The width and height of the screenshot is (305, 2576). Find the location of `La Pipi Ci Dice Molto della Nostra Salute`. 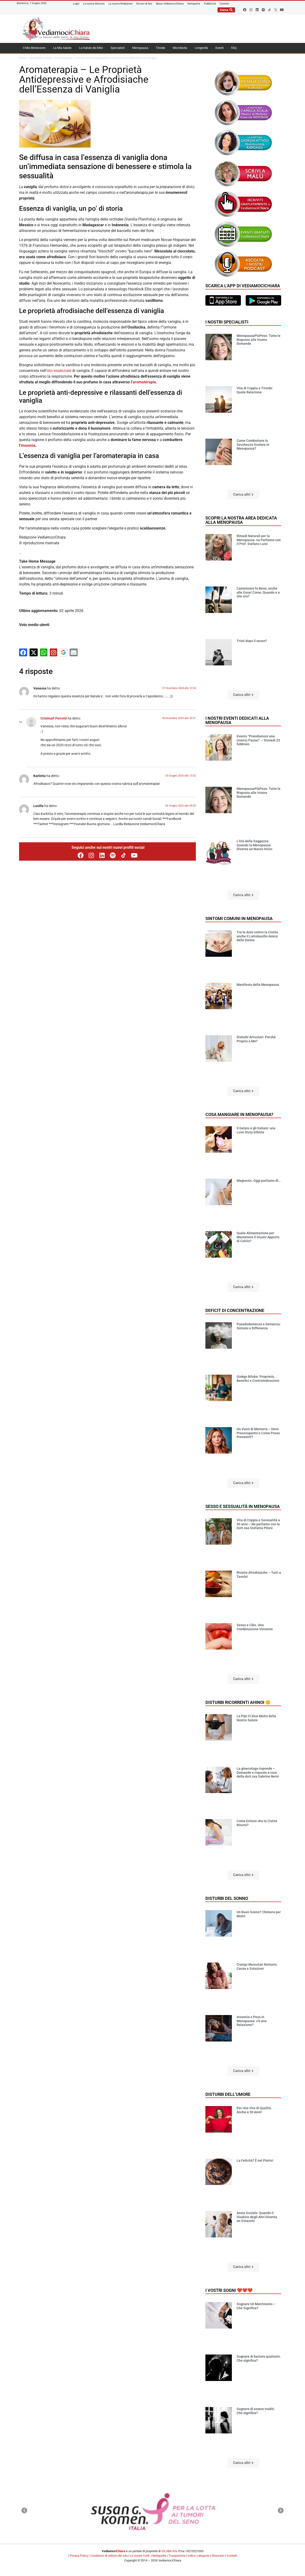

La Pipi Ci Dice Molto della Nostra Salute is located at coordinates (256, 1718).